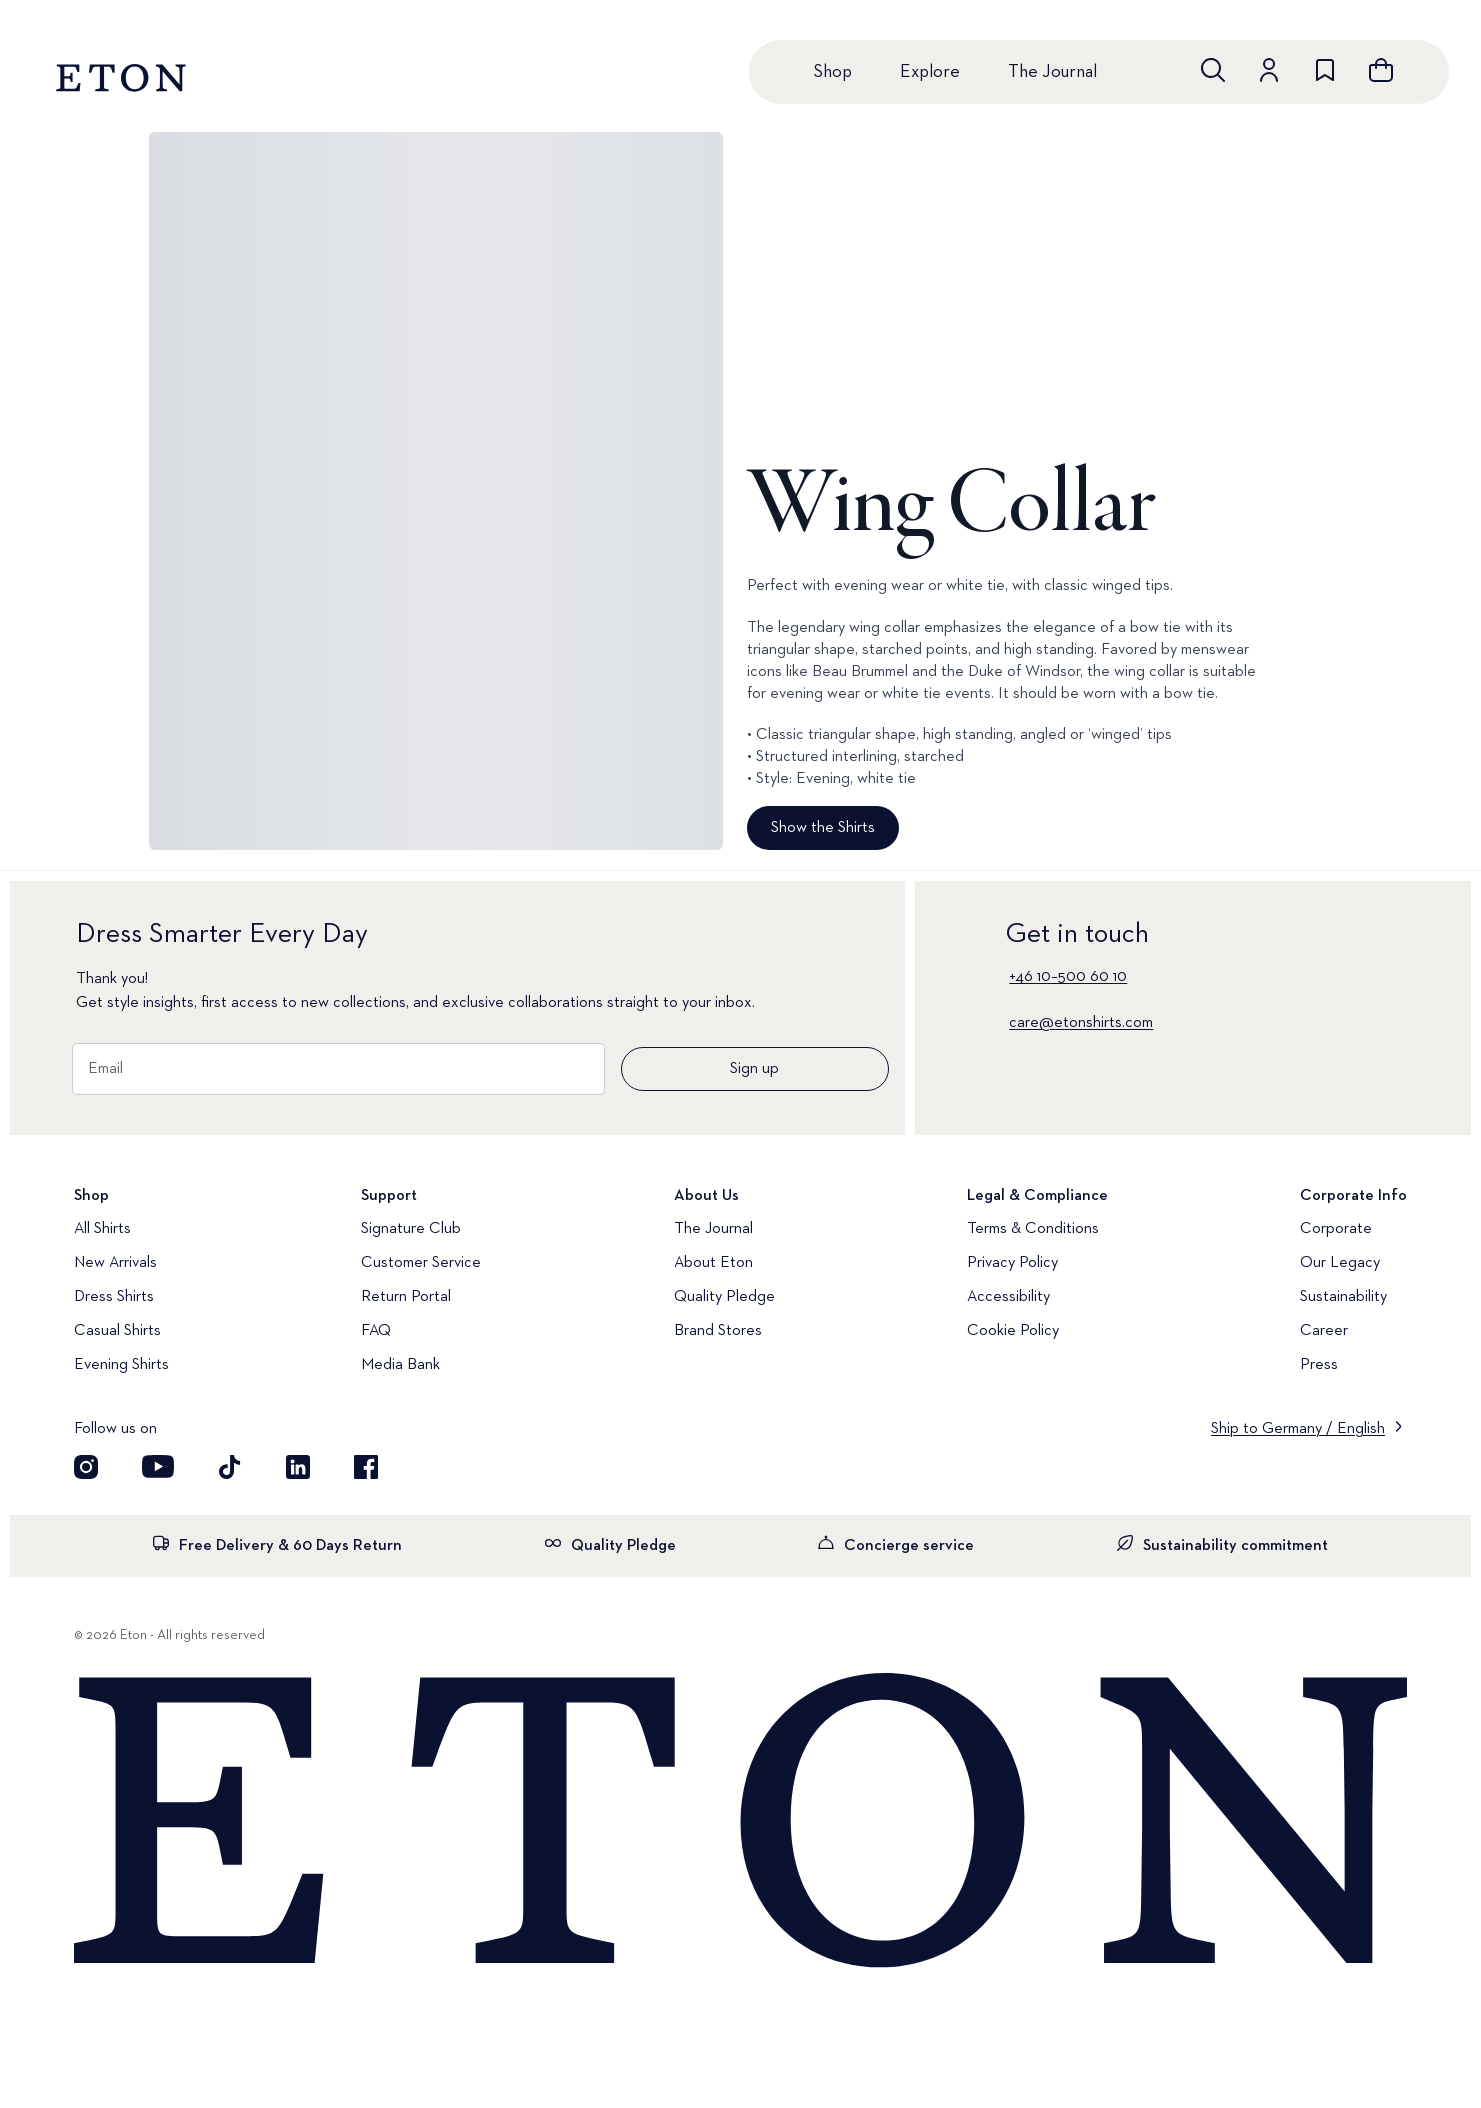 Image resolution: width=1481 pixels, height=2108 pixels. What do you see at coordinates (1008, 1297) in the screenshot?
I see `Accessibility` at bounding box center [1008, 1297].